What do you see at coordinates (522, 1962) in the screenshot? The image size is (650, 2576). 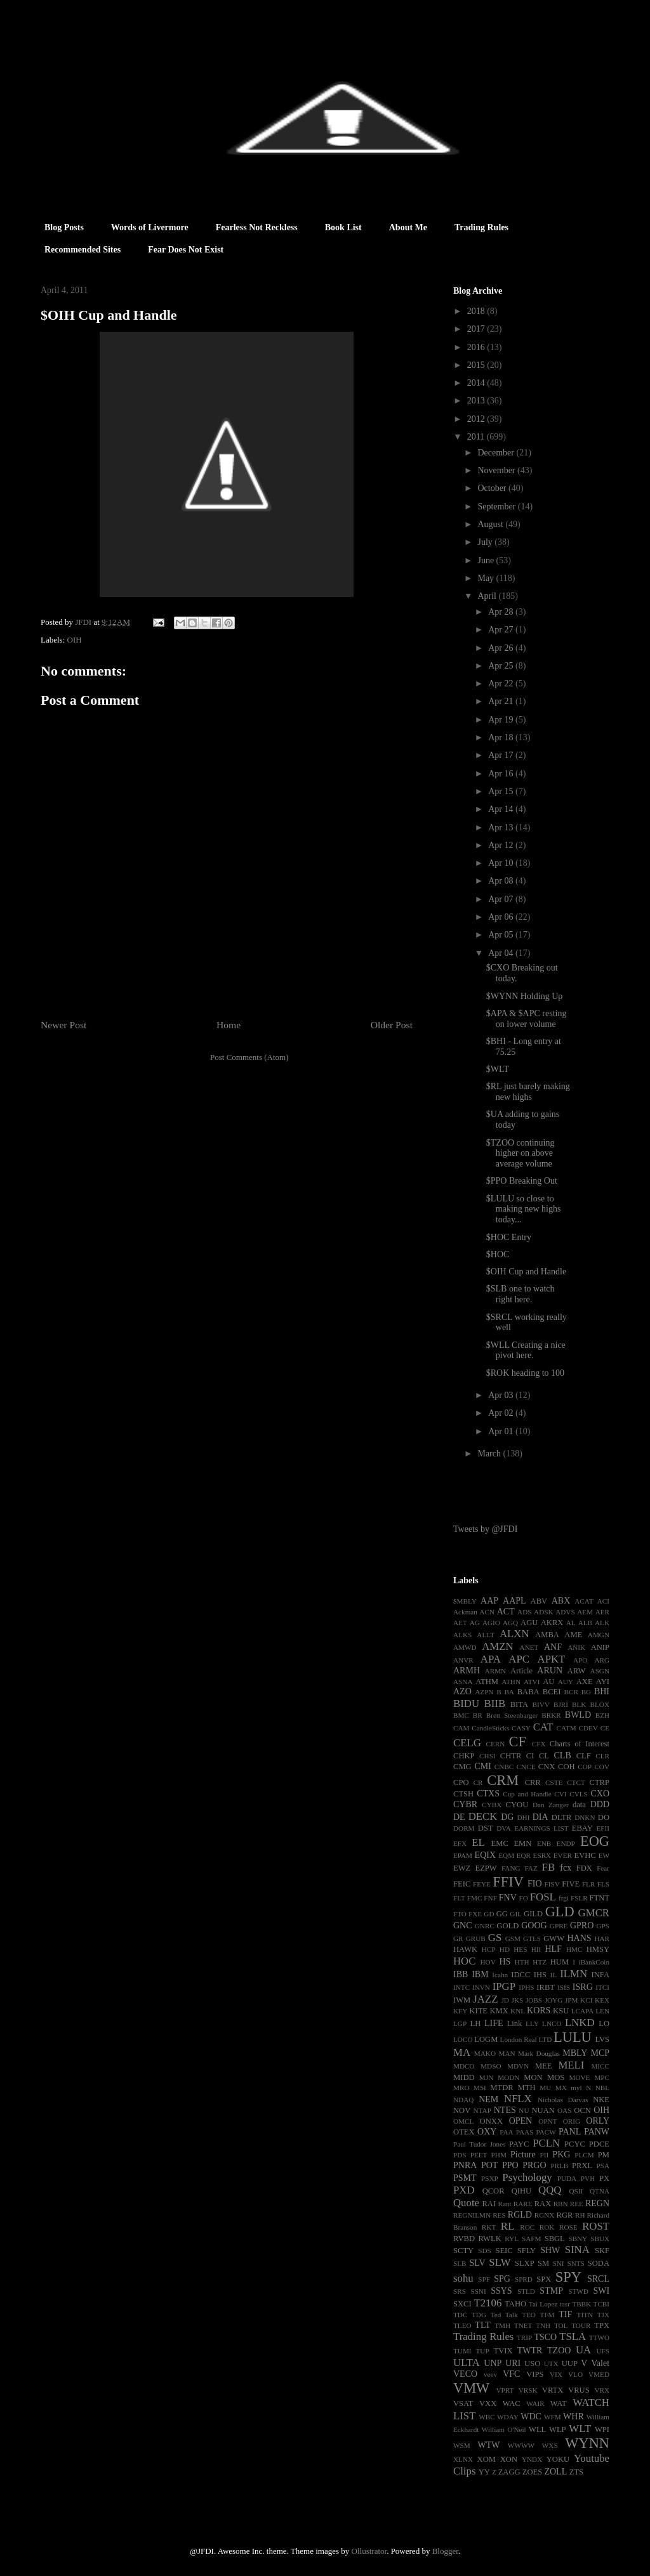 I see `HTH` at bounding box center [522, 1962].